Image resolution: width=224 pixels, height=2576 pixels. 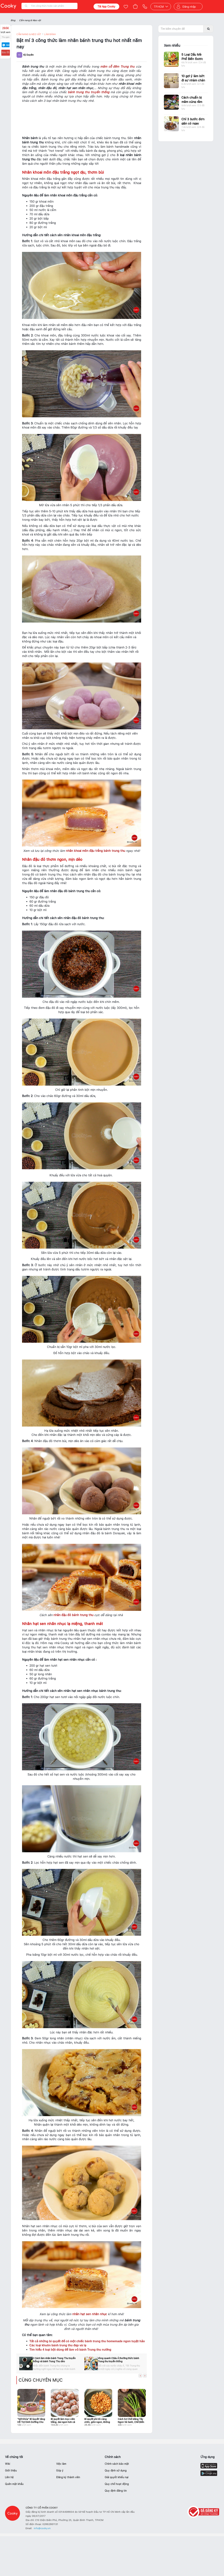 I want to click on ''Mở Khóa'' Bí Quyết Vàng Hỗ Trợ Dinh Dưỡng Cho Bữa Ăn Bé Yêu, so click(x=31, y=2464).